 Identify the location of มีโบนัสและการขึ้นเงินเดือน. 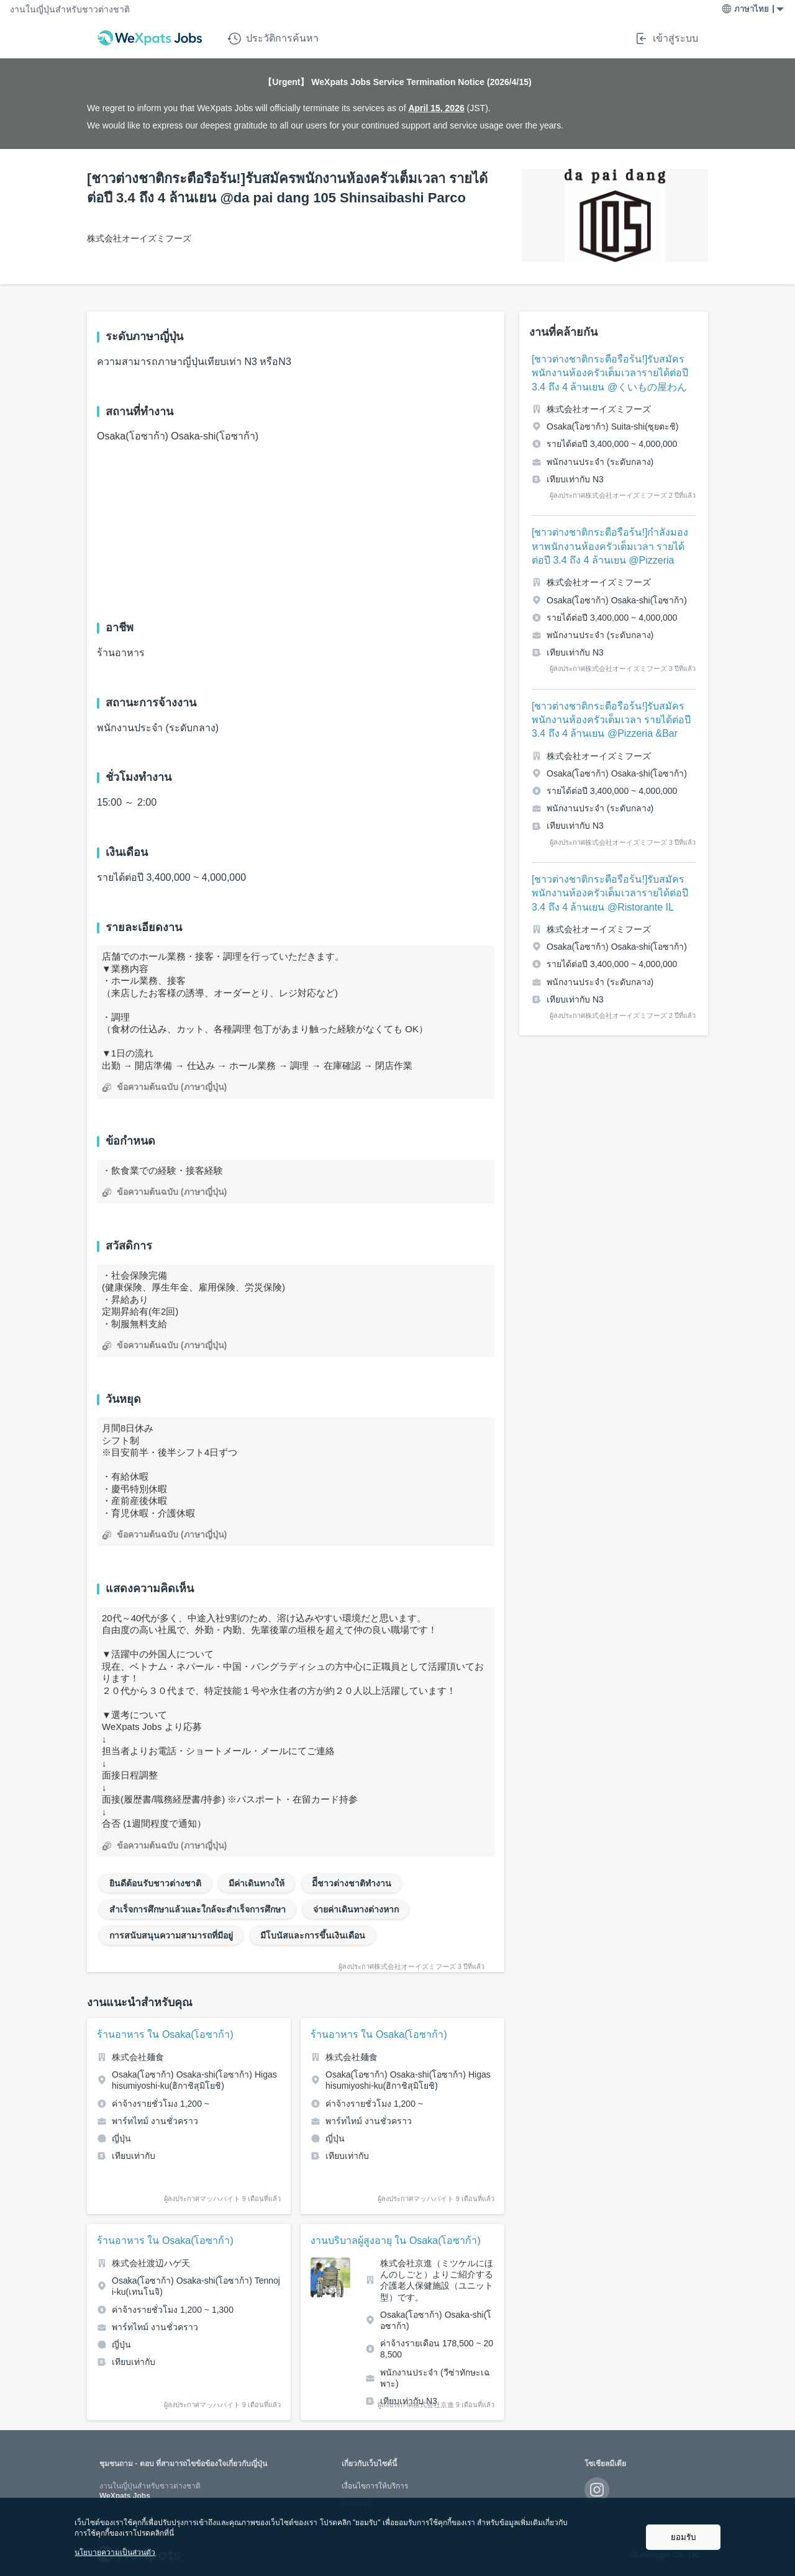
(312, 1935).